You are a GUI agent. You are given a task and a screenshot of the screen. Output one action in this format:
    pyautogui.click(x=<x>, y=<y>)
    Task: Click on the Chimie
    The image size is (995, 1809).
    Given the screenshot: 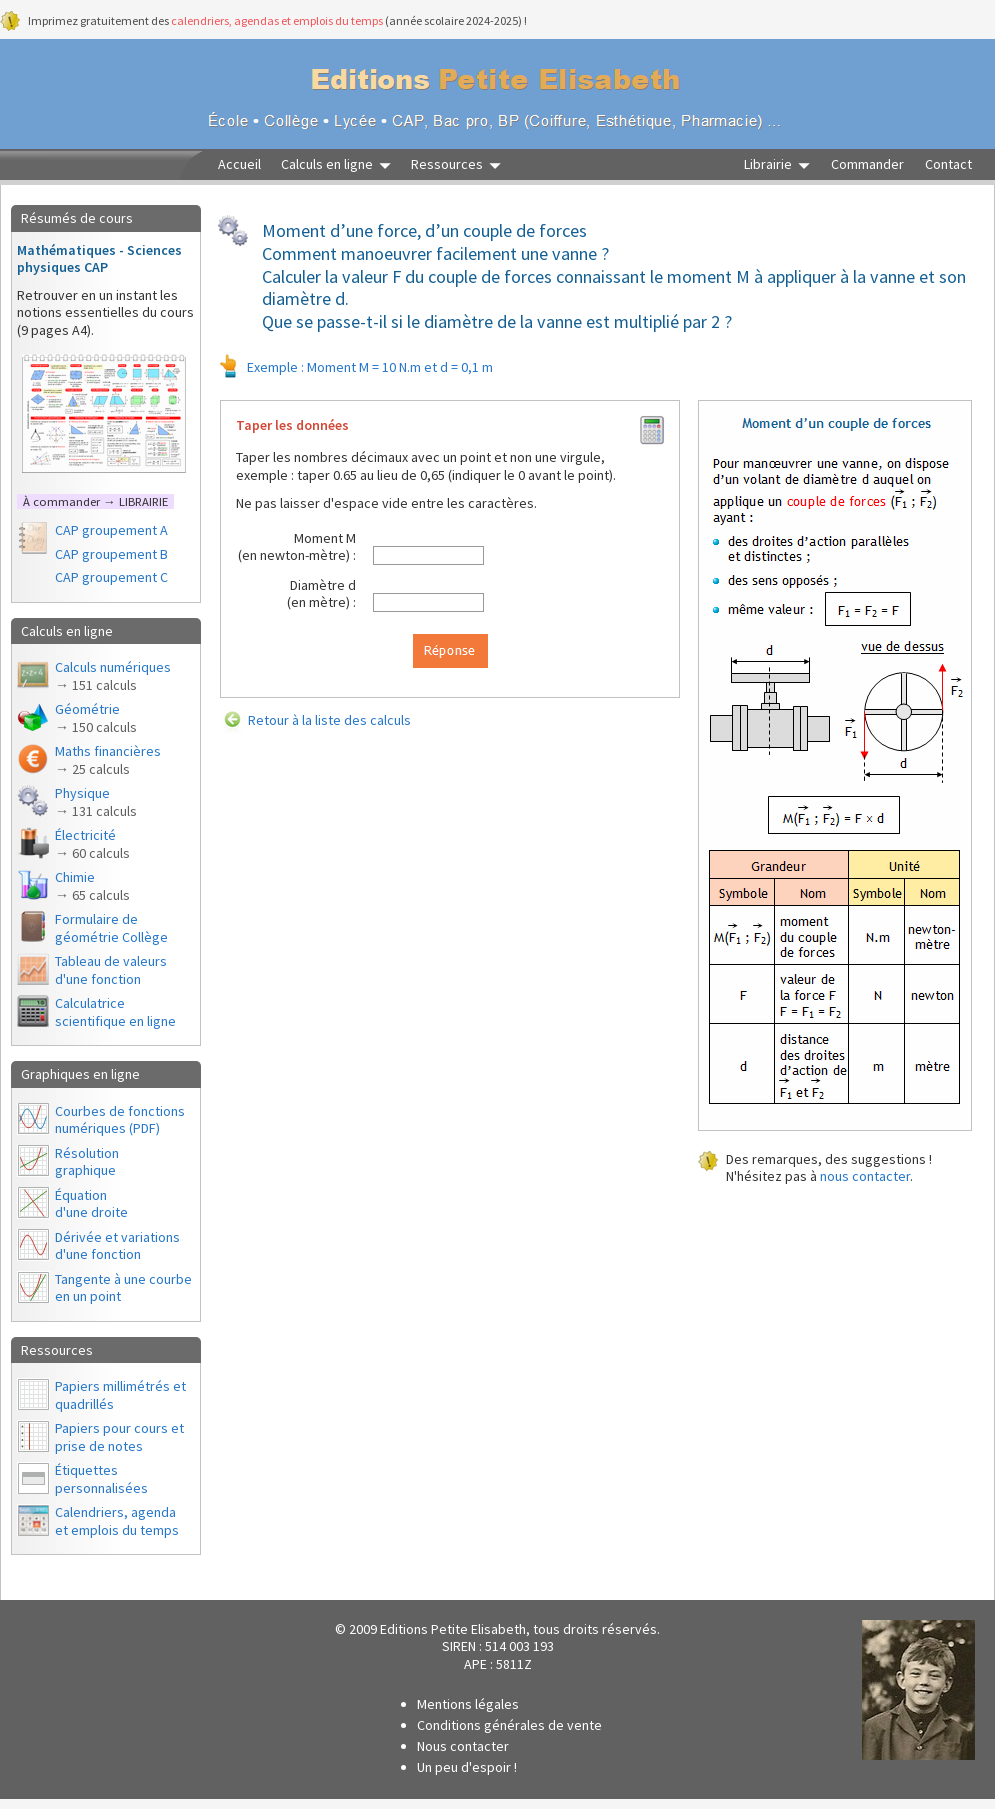 What is the action you would take?
    pyautogui.click(x=92, y=886)
    